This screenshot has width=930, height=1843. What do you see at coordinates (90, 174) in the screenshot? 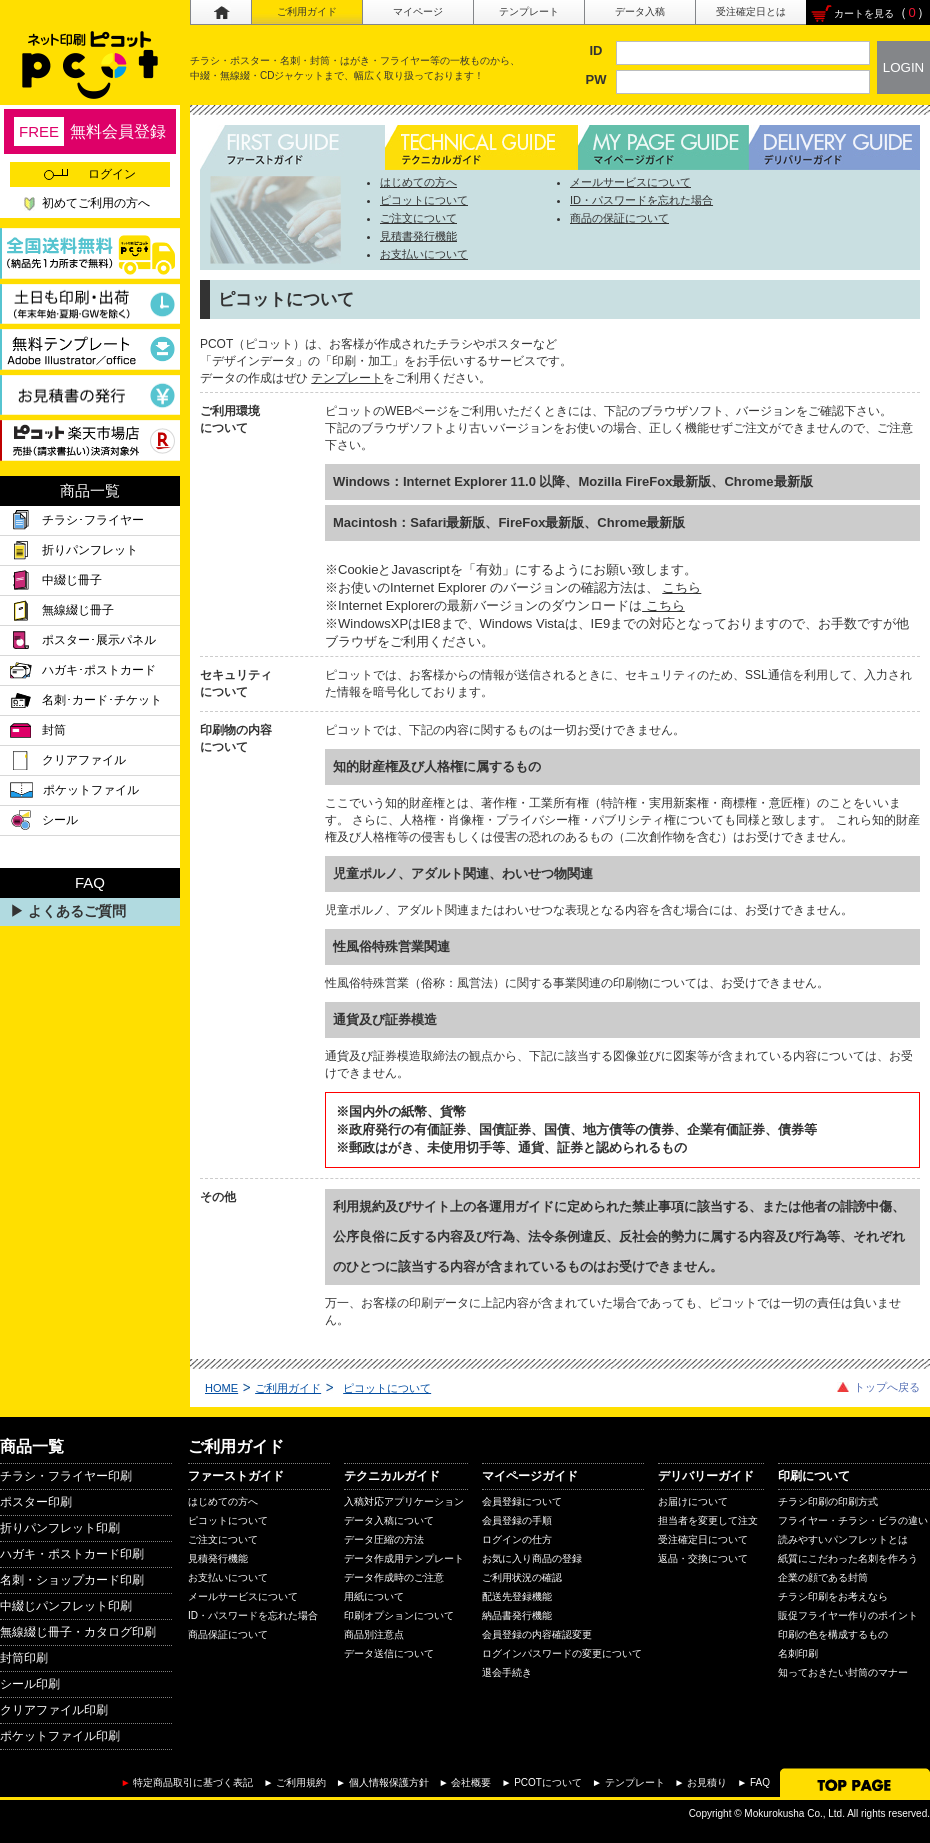
I see `ログイン` at bounding box center [90, 174].